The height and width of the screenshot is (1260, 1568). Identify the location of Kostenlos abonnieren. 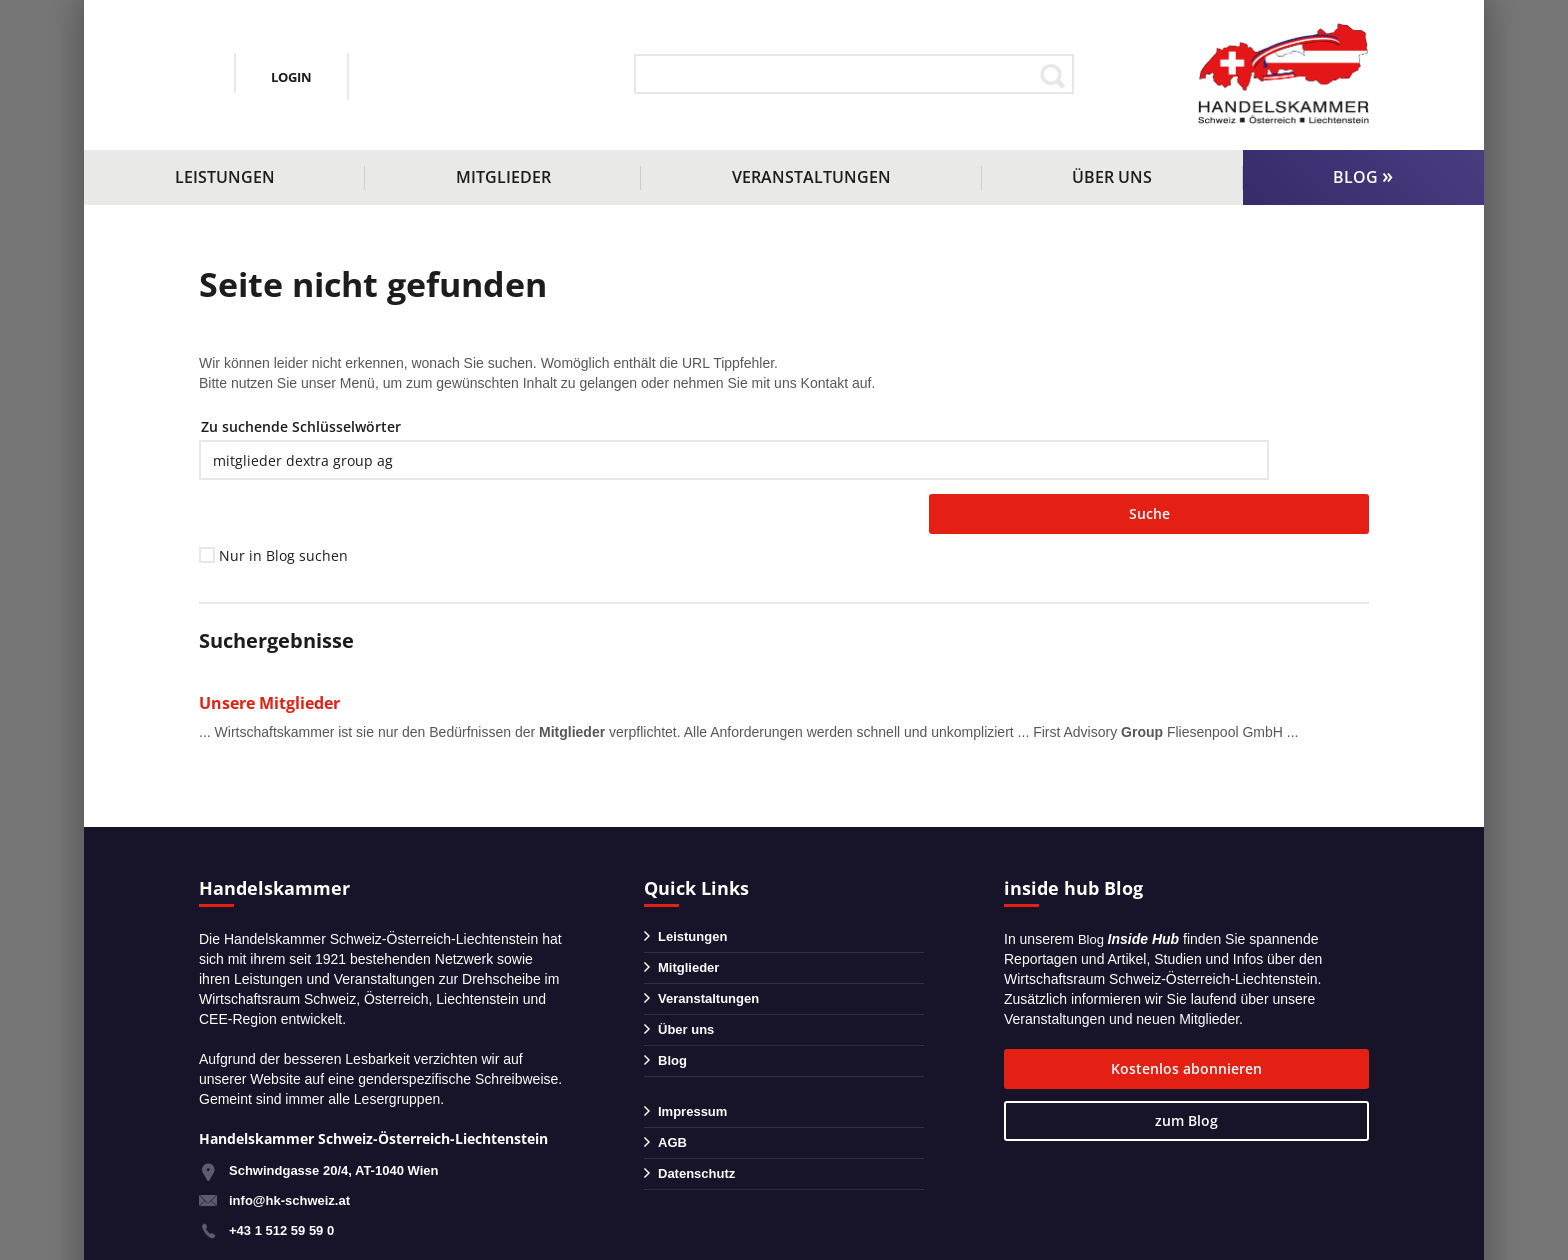
(1108, 1027).